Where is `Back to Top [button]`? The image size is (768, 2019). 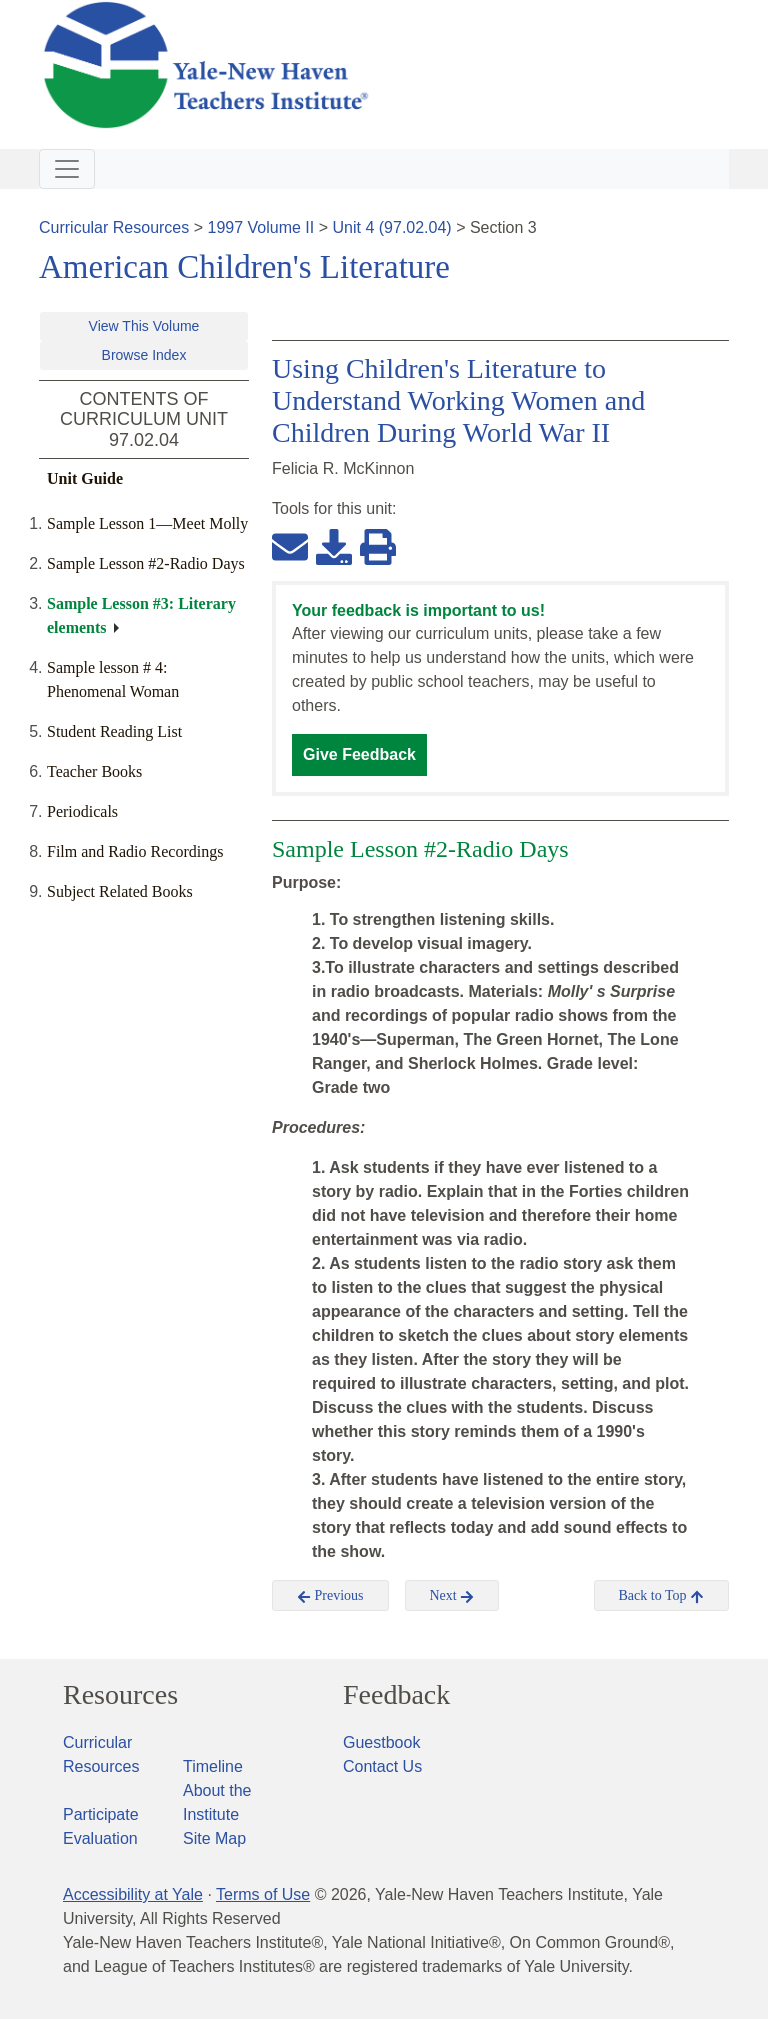 Back to Top [button] is located at coordinates (661, 1596).